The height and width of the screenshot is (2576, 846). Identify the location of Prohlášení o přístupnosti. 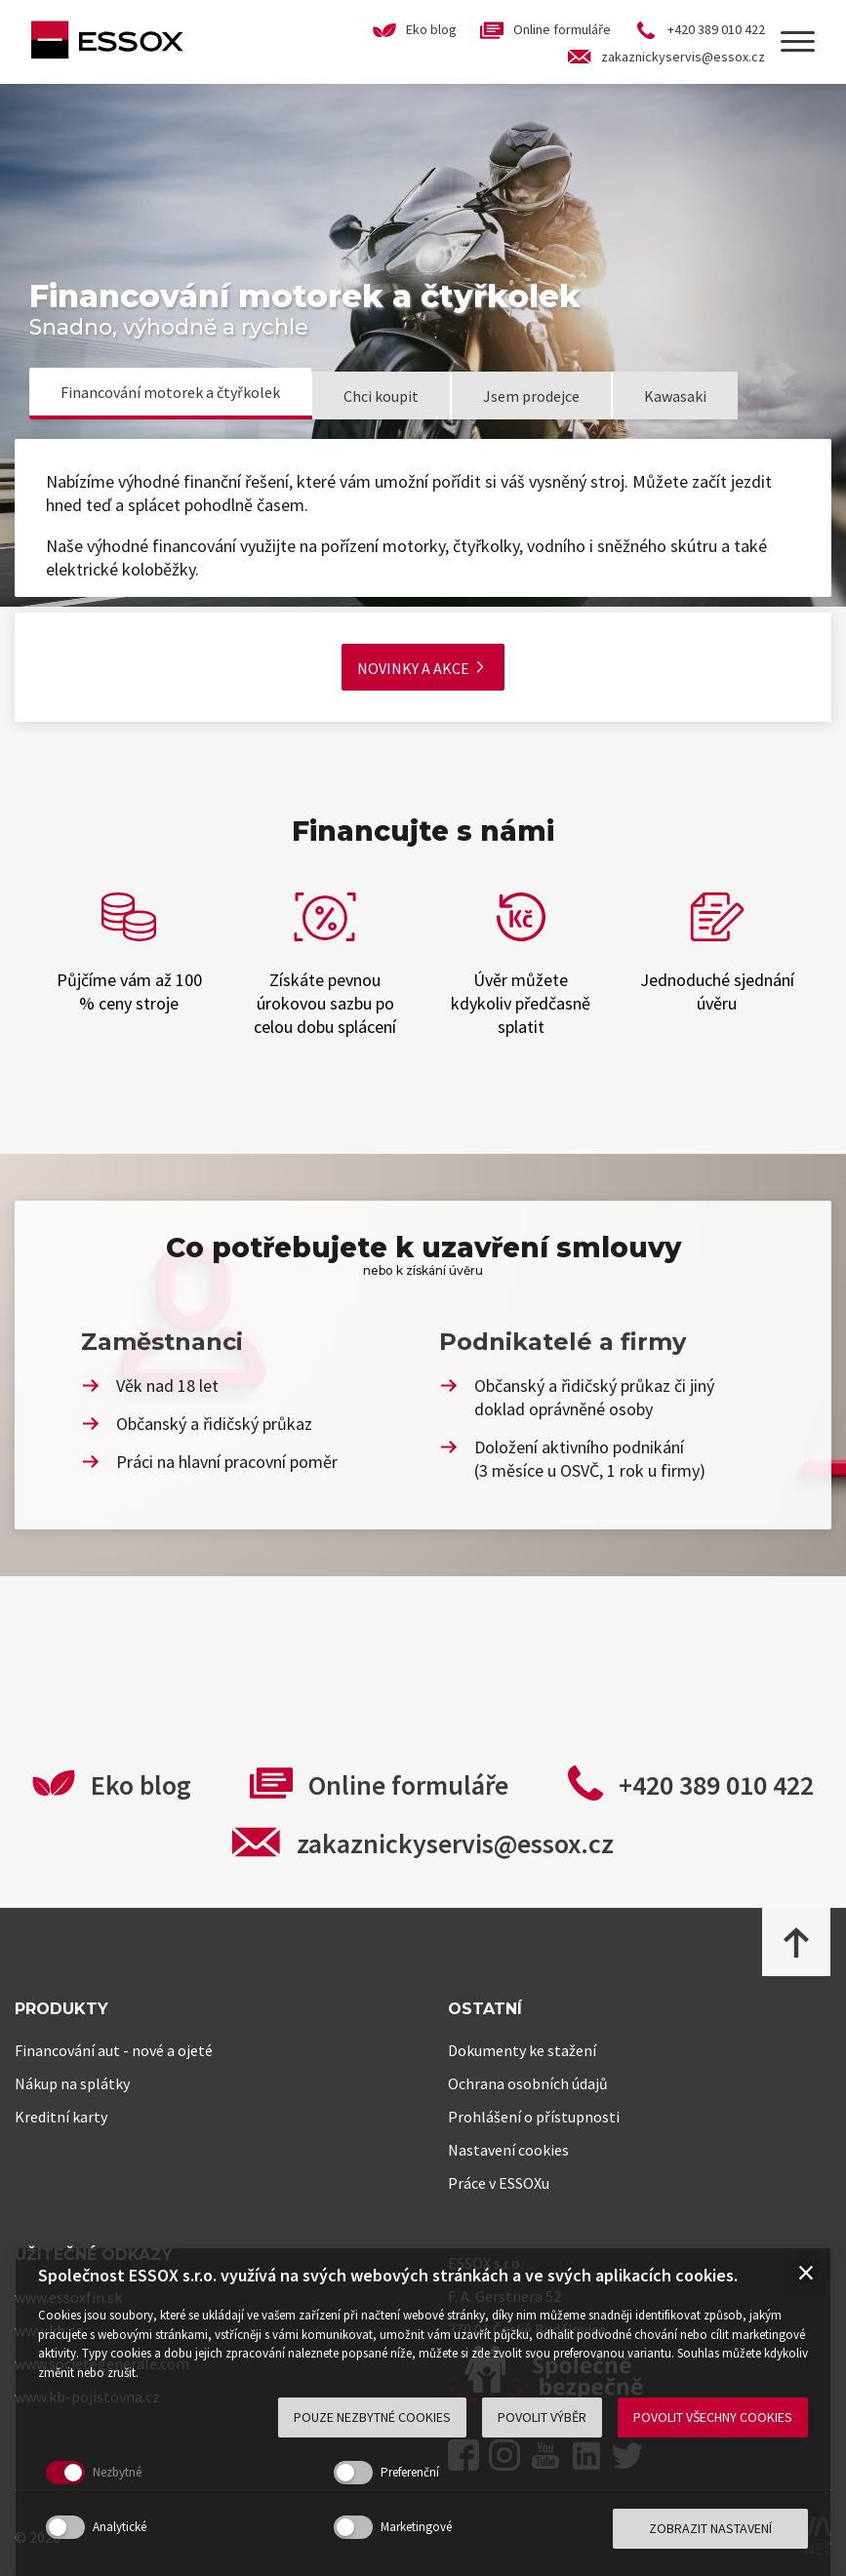
(534, 2116).